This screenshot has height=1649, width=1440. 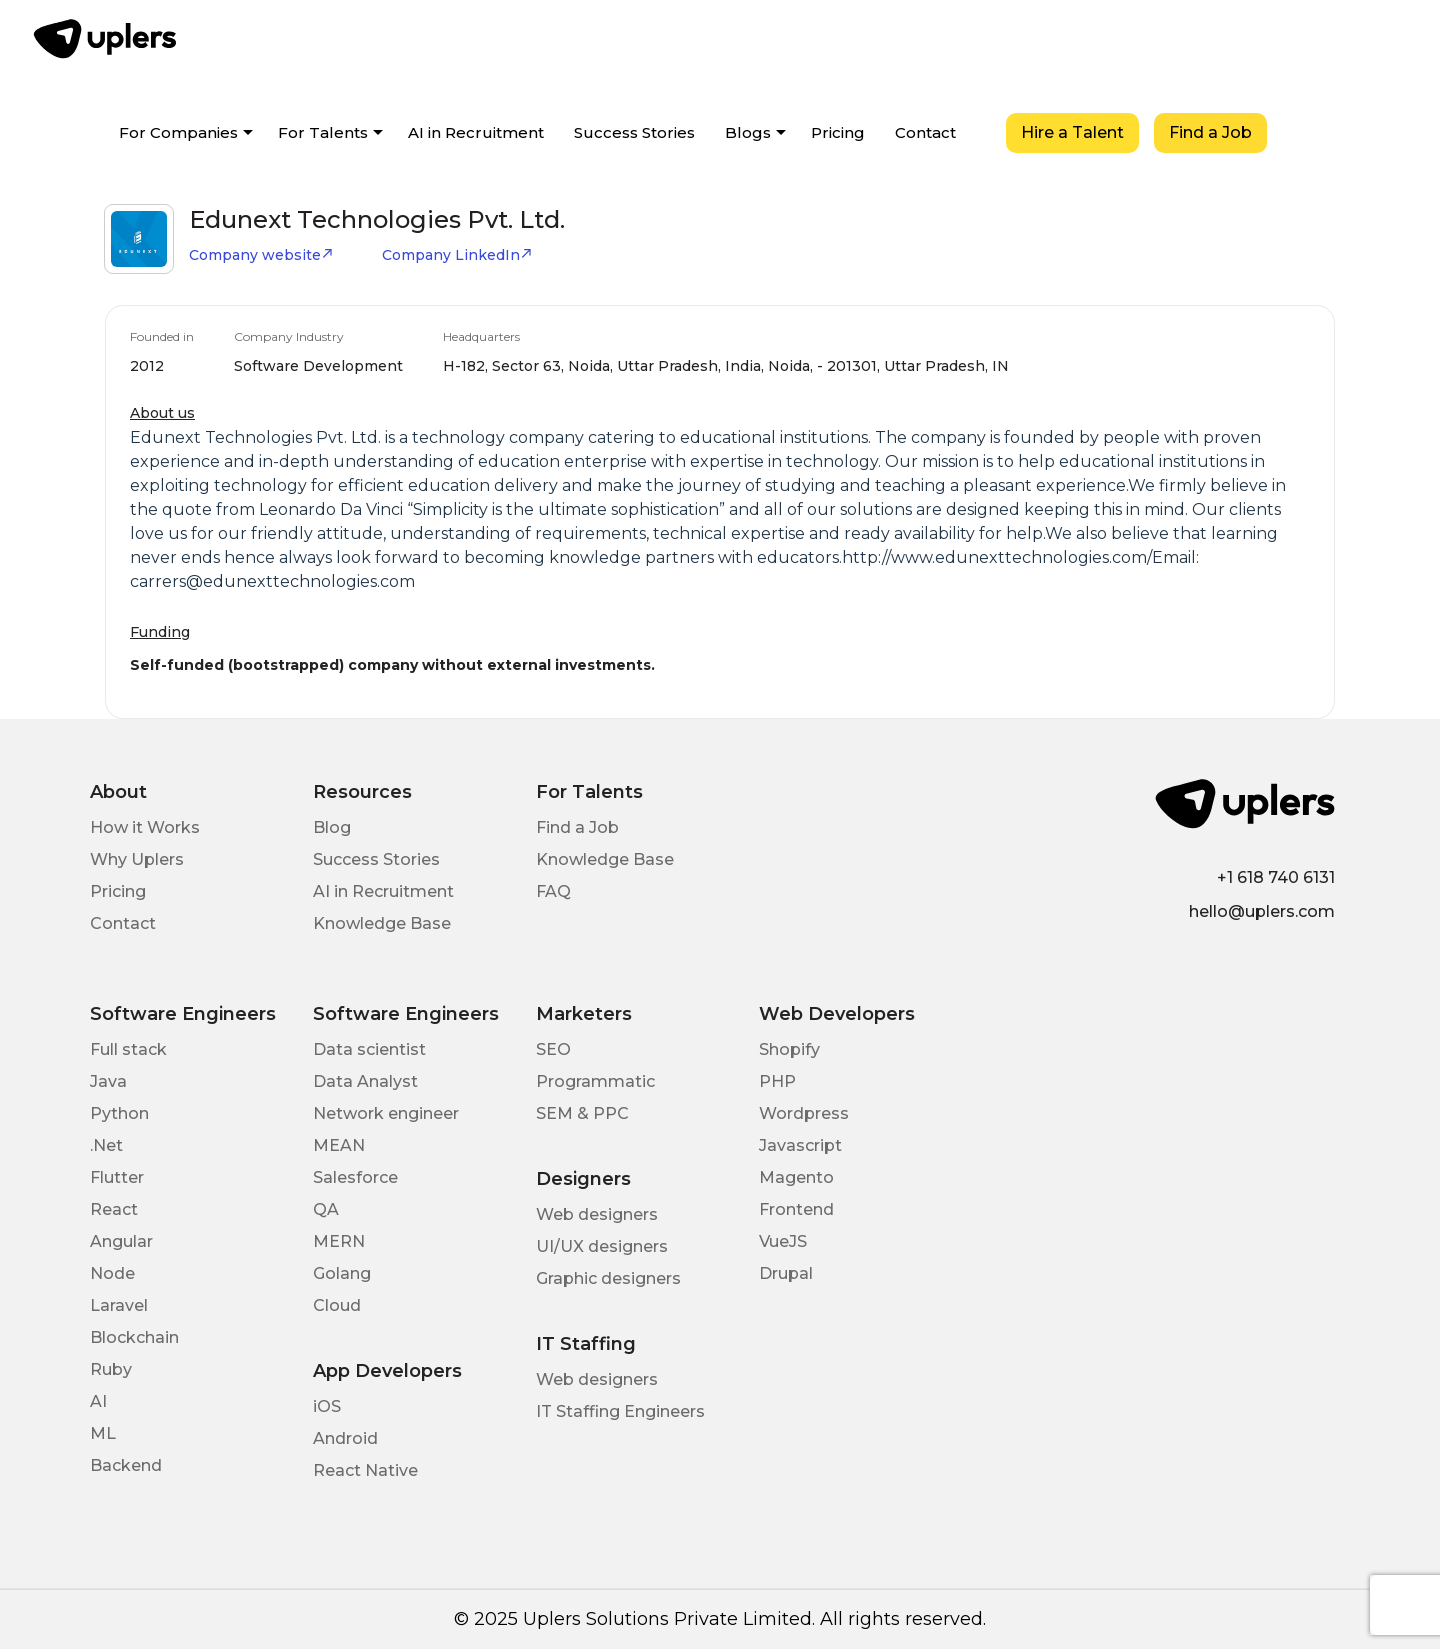 What do you see at coordinates (126, 1465) in the screenshot?
I see `Backend` at bounding box center [126, 1465].